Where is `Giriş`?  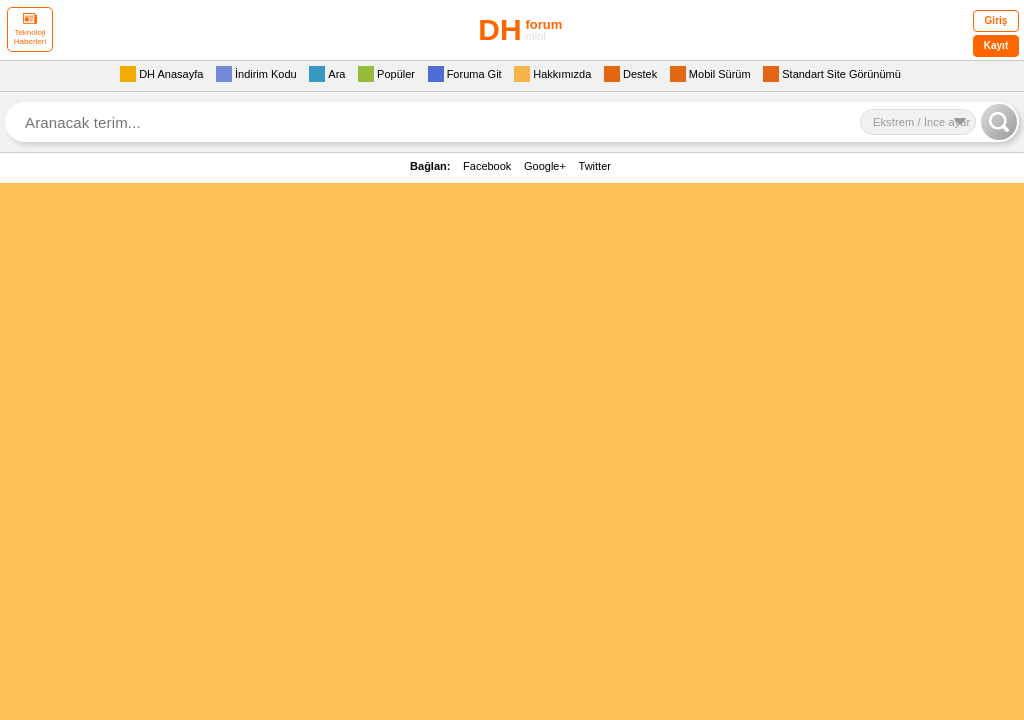 Giriş is located at coordinates (996, 20).